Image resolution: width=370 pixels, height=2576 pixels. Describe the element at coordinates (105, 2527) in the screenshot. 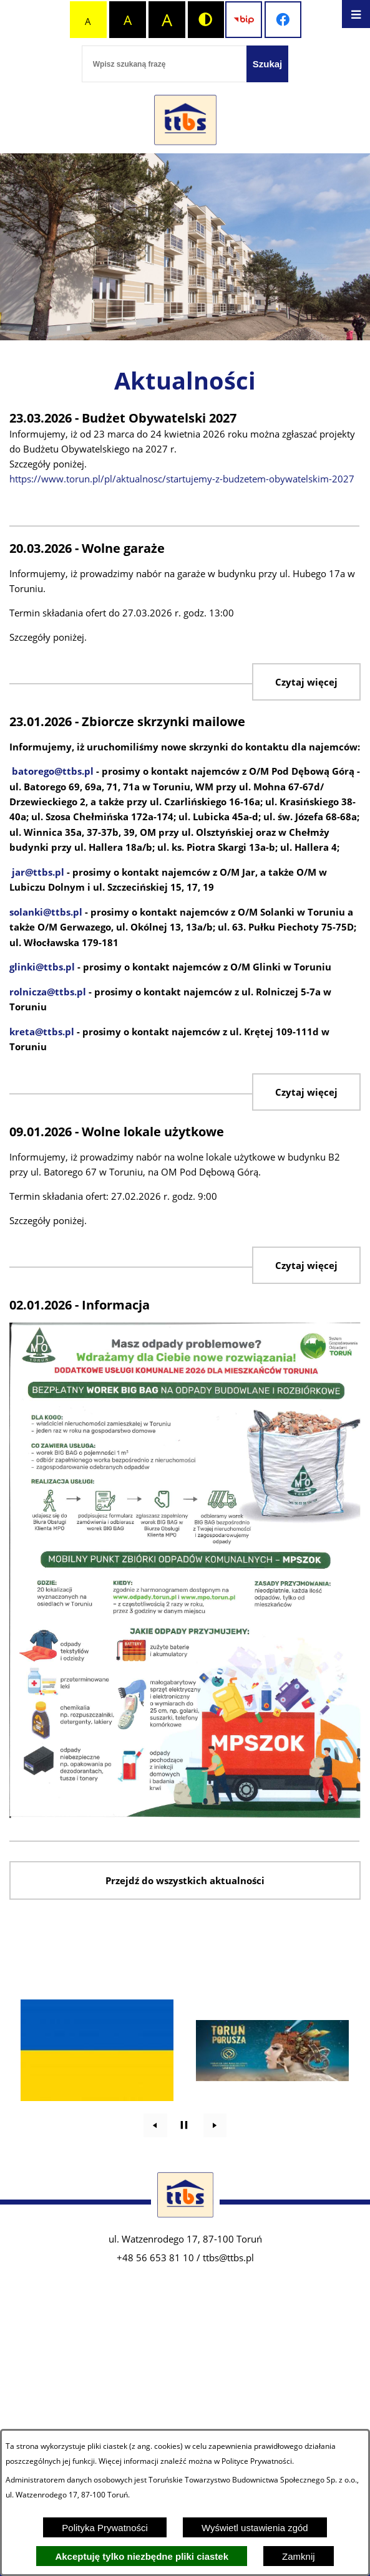

I see `Polityka Prywatności` at that location.